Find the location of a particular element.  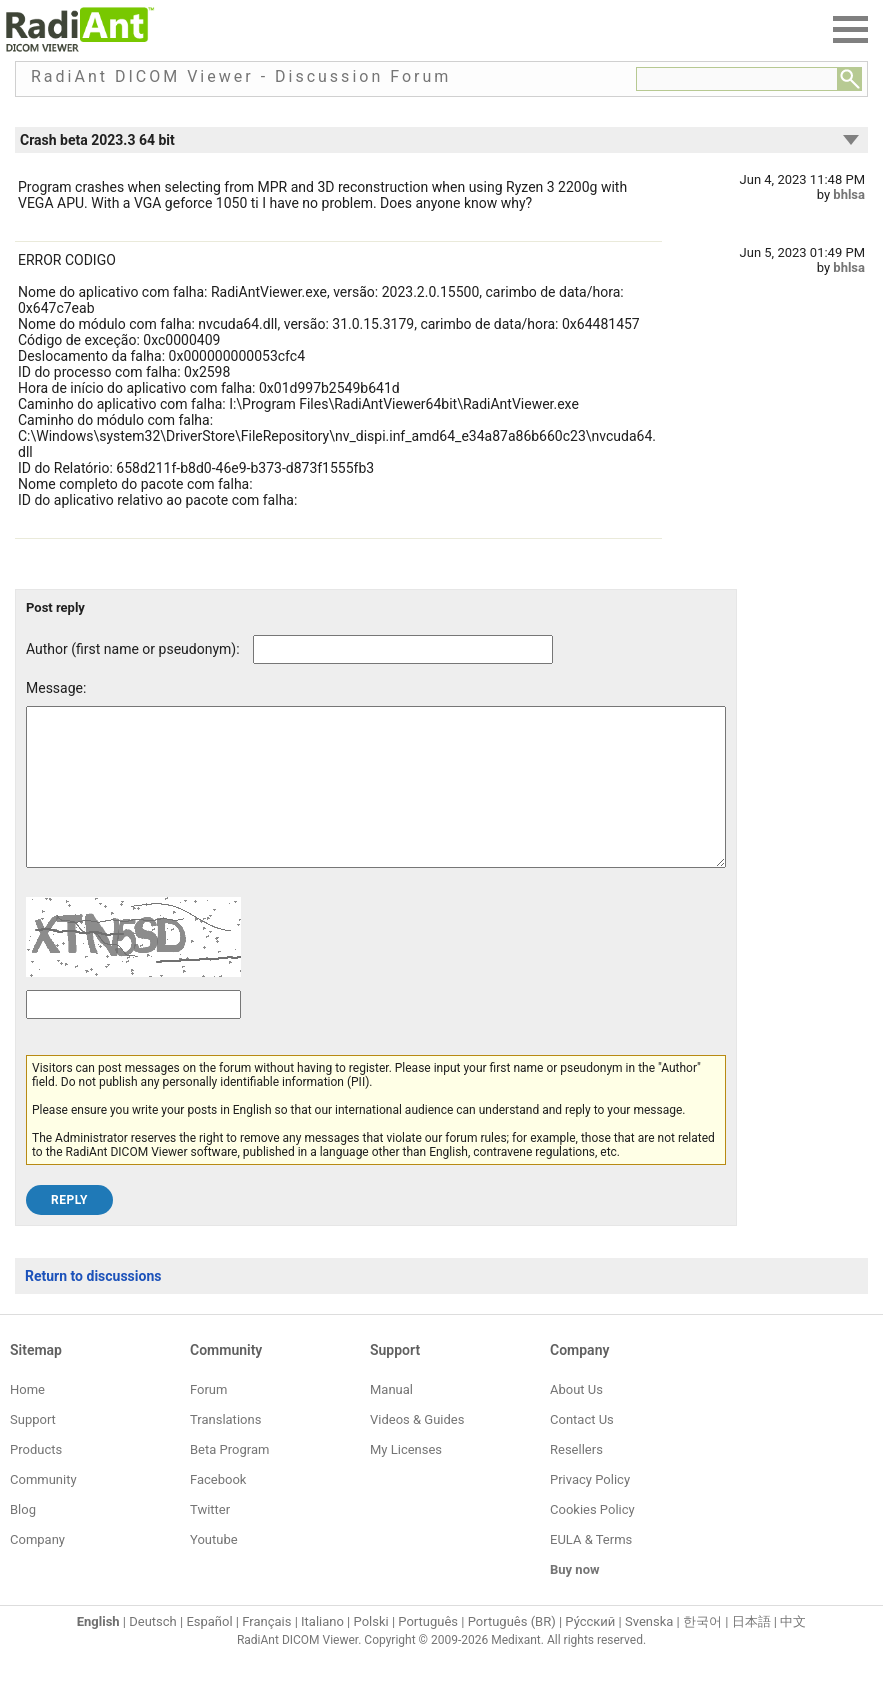

Products is located at coordinates (36, 1479).